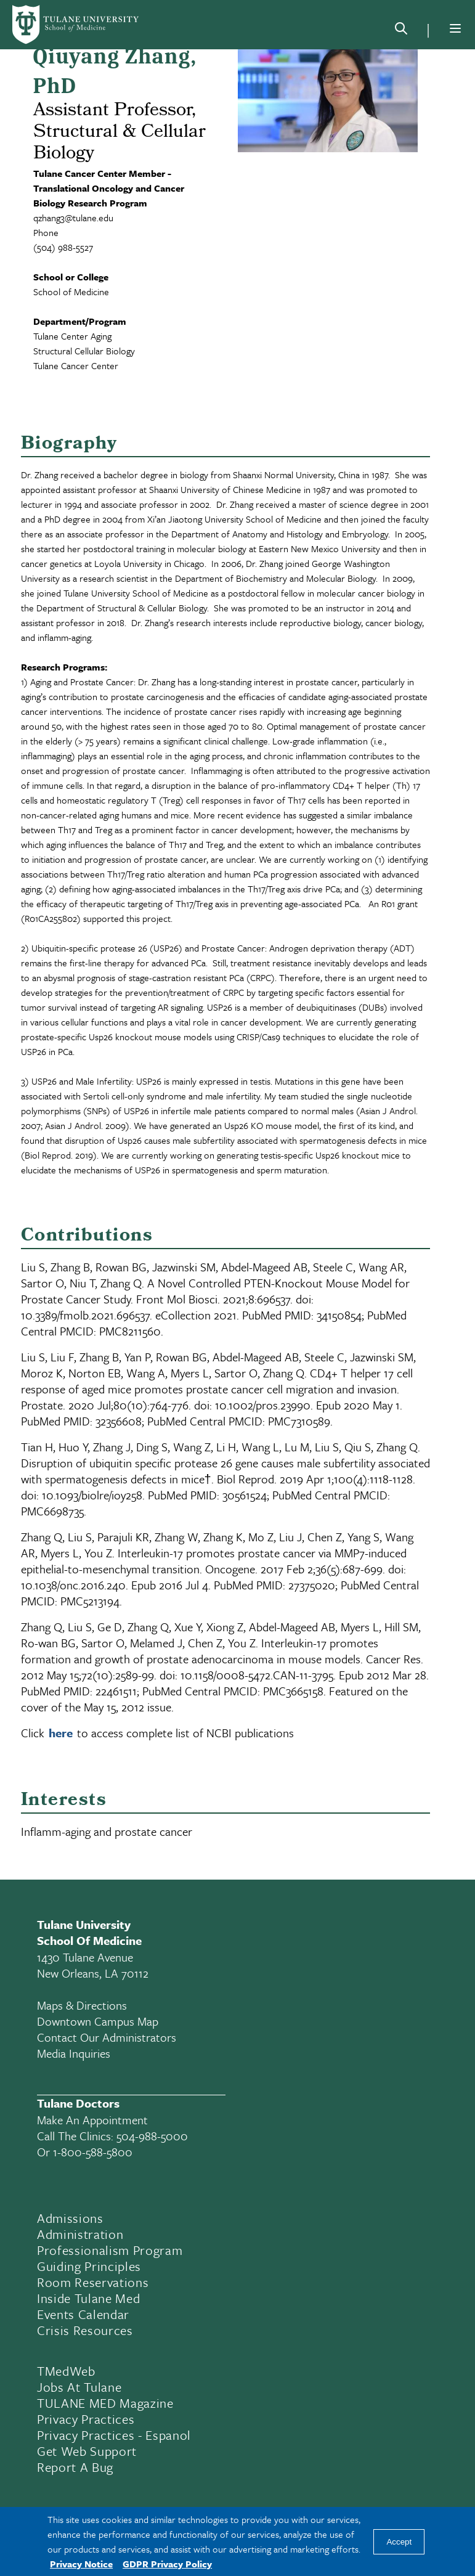  Describe the element at coordinates (79, 2387) in the screenshot. I see `Jobs At Tulane` at that location.